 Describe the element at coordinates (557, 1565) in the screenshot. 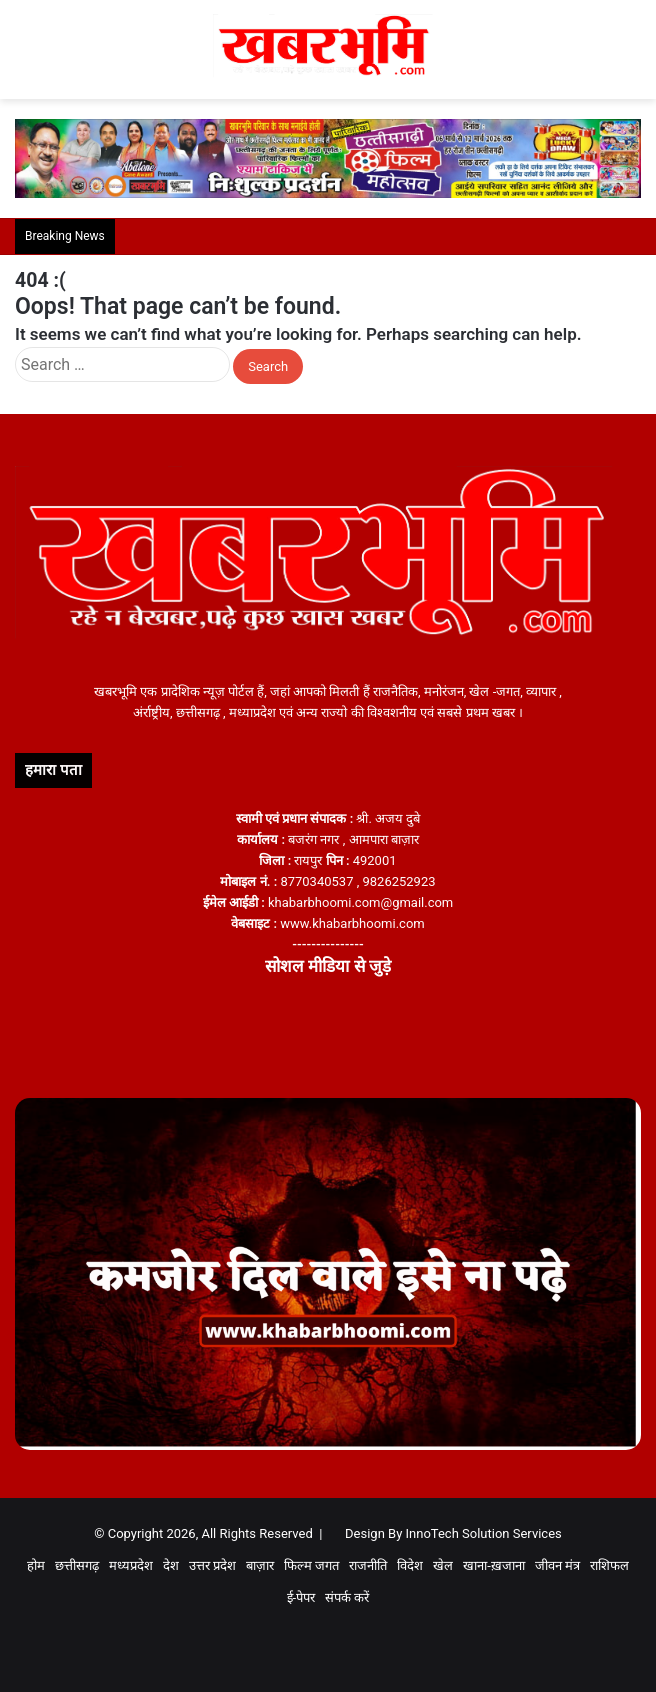

I see `जीवन मंत्र` at that location.